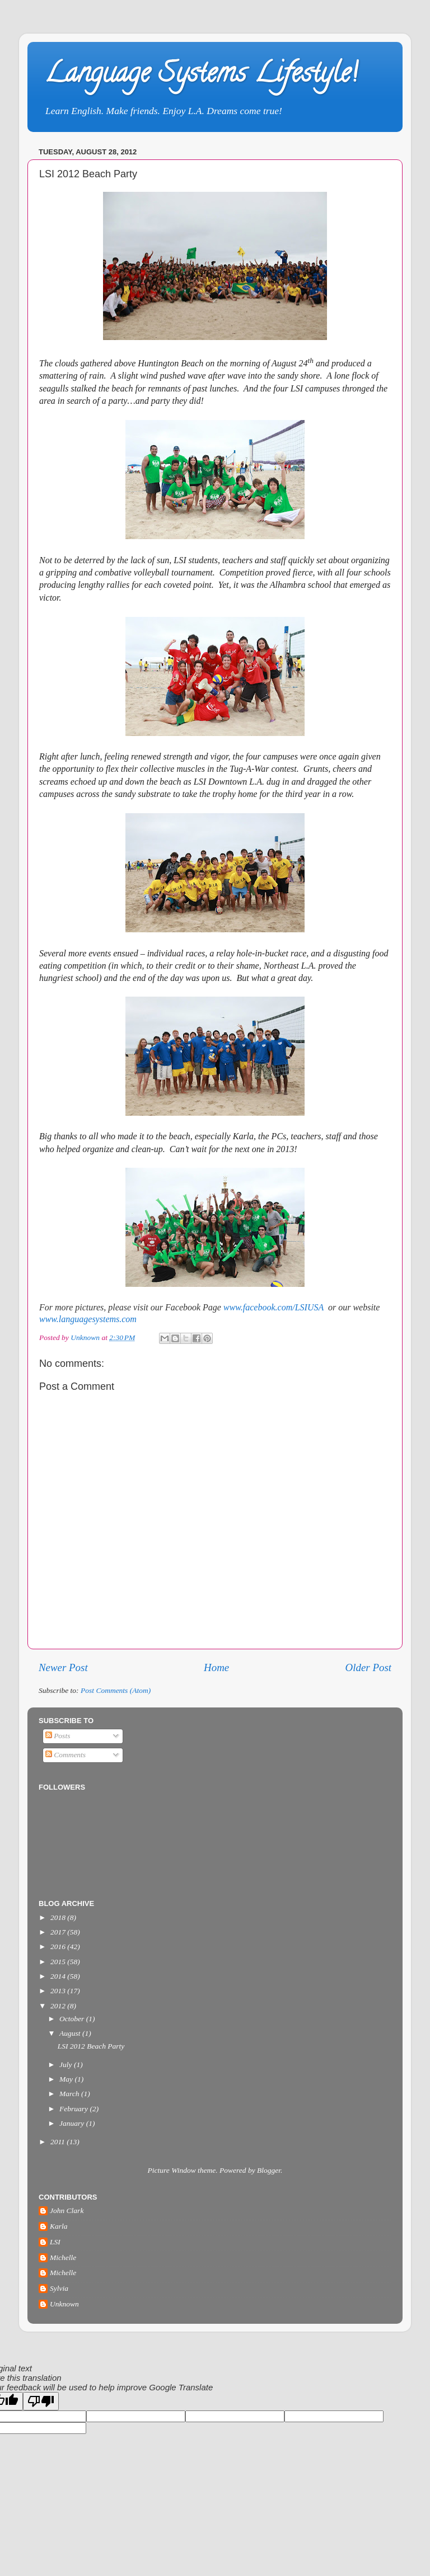 This screenshot has height=2576, width=430. I want to click on 2018, so click(58, 1917).